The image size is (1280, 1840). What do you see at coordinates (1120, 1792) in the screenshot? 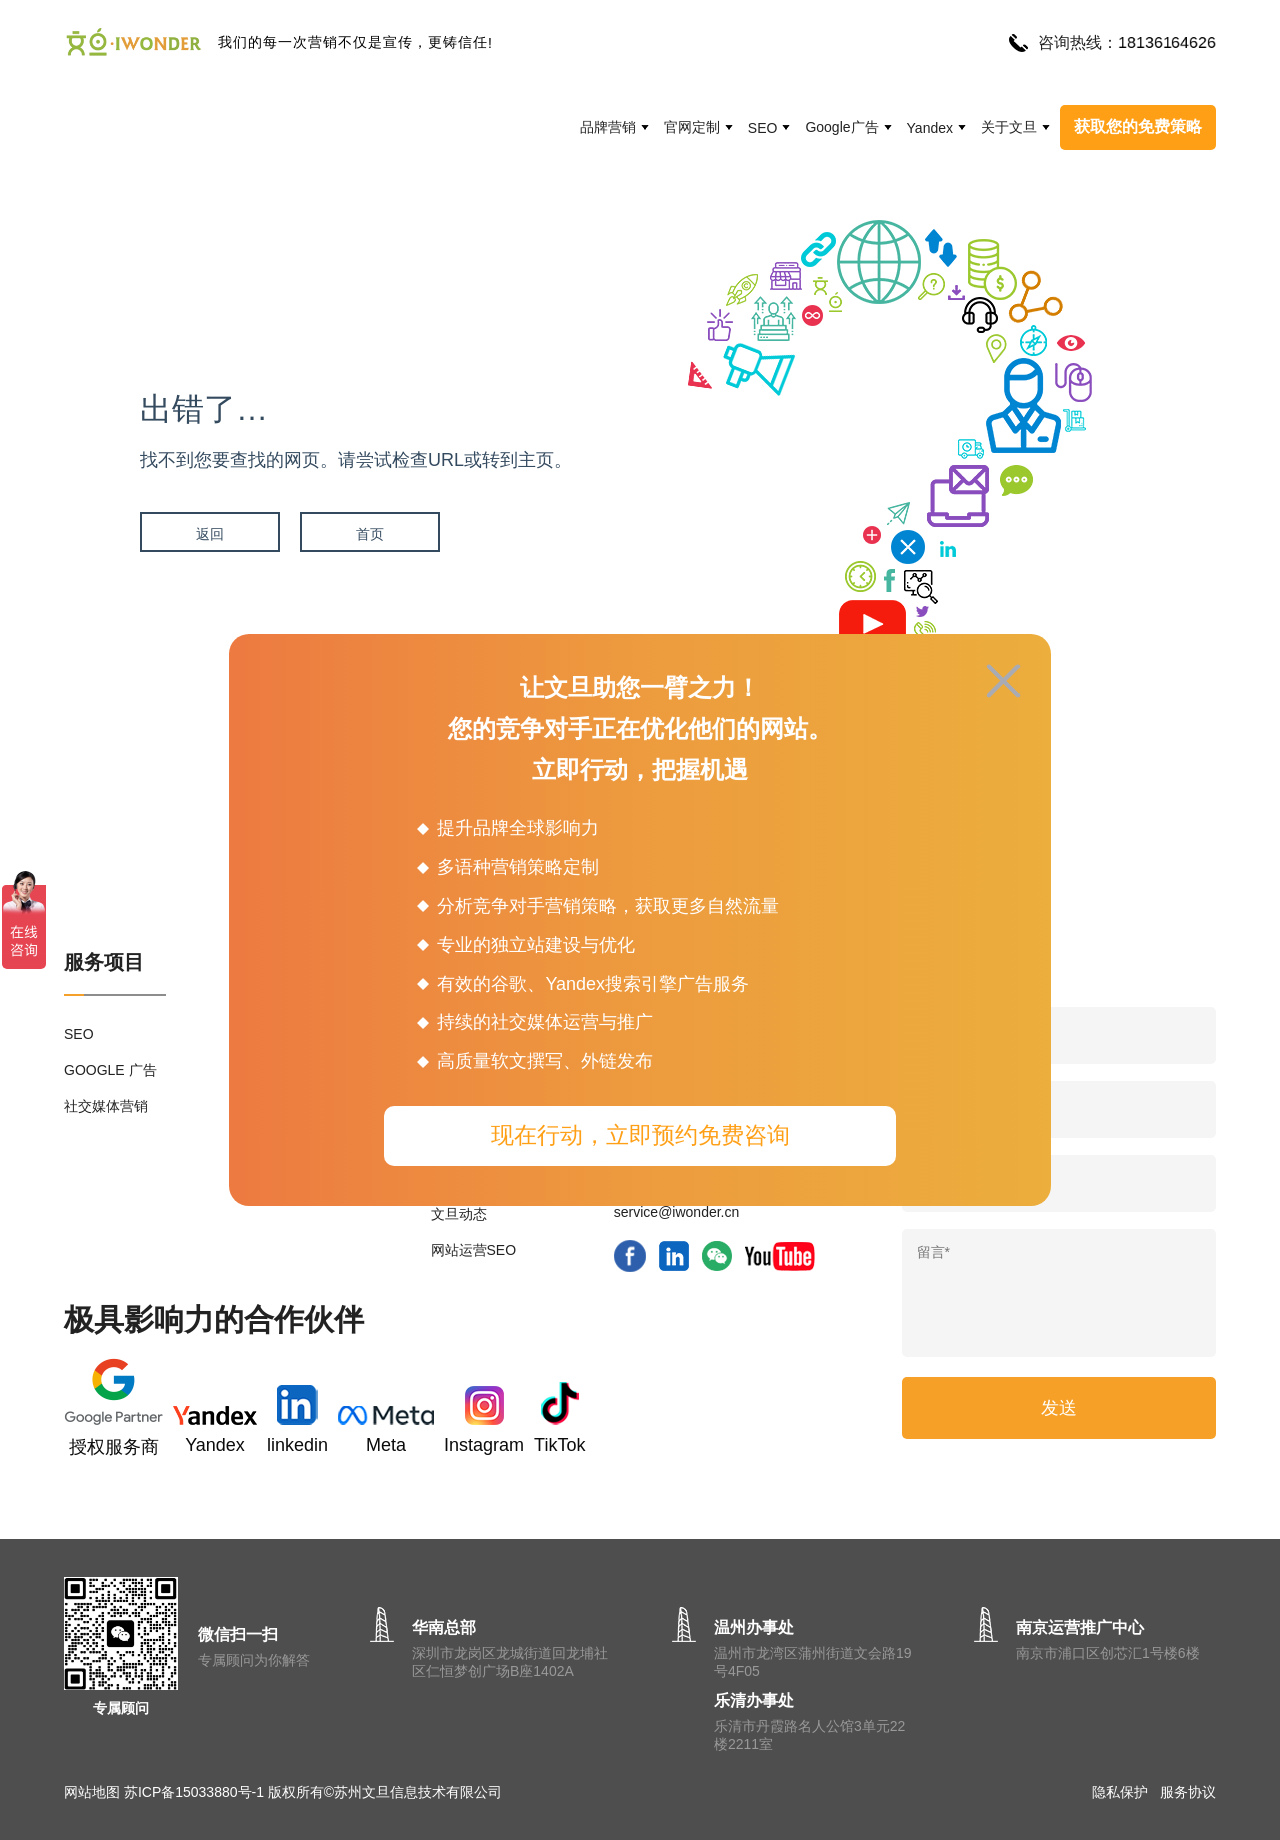
I see `隐私保护` at bounding box center [1120, 1792].